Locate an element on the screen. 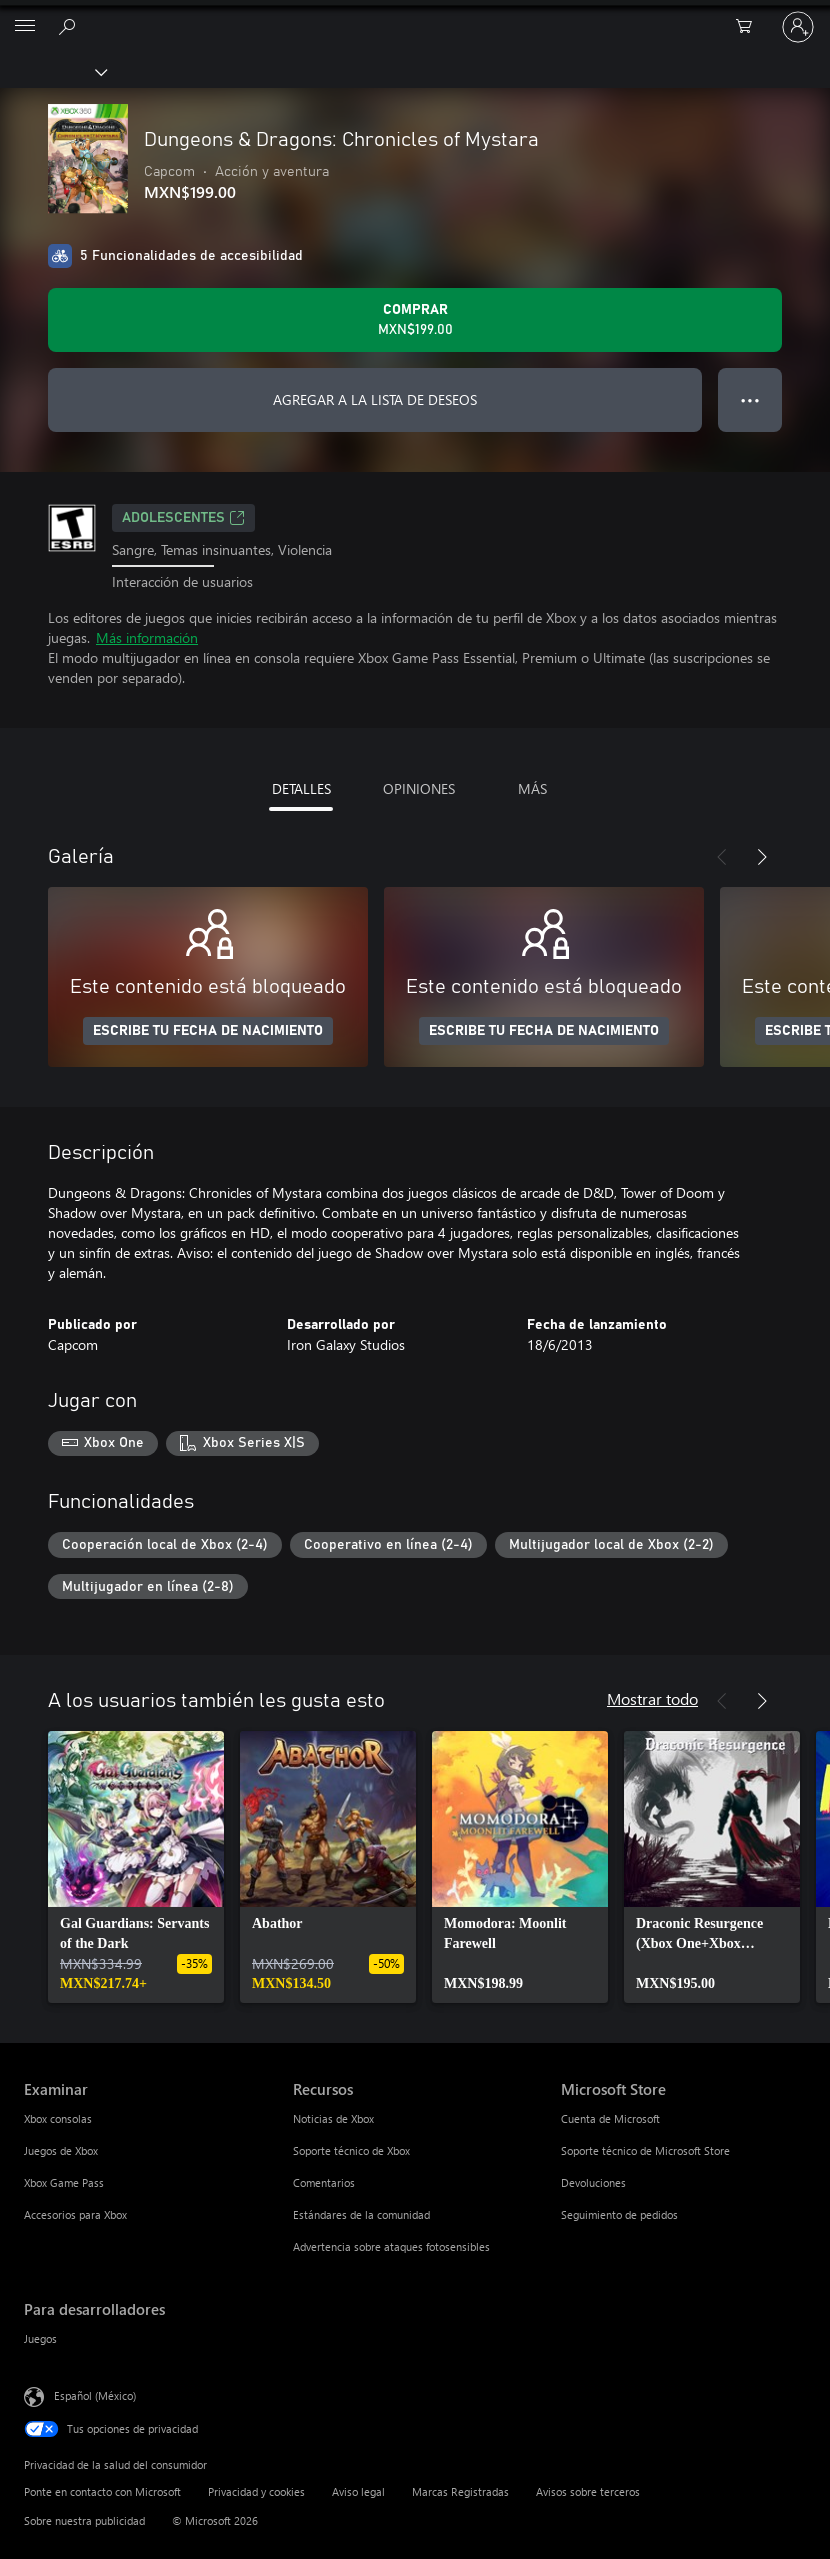 The width and height of the screenshot is (830, 2559). Soporte técnico de Microsoft Store [Soporte técnico de Microsoft Store Microsoft Store] is located at coordinates (645, 2150).